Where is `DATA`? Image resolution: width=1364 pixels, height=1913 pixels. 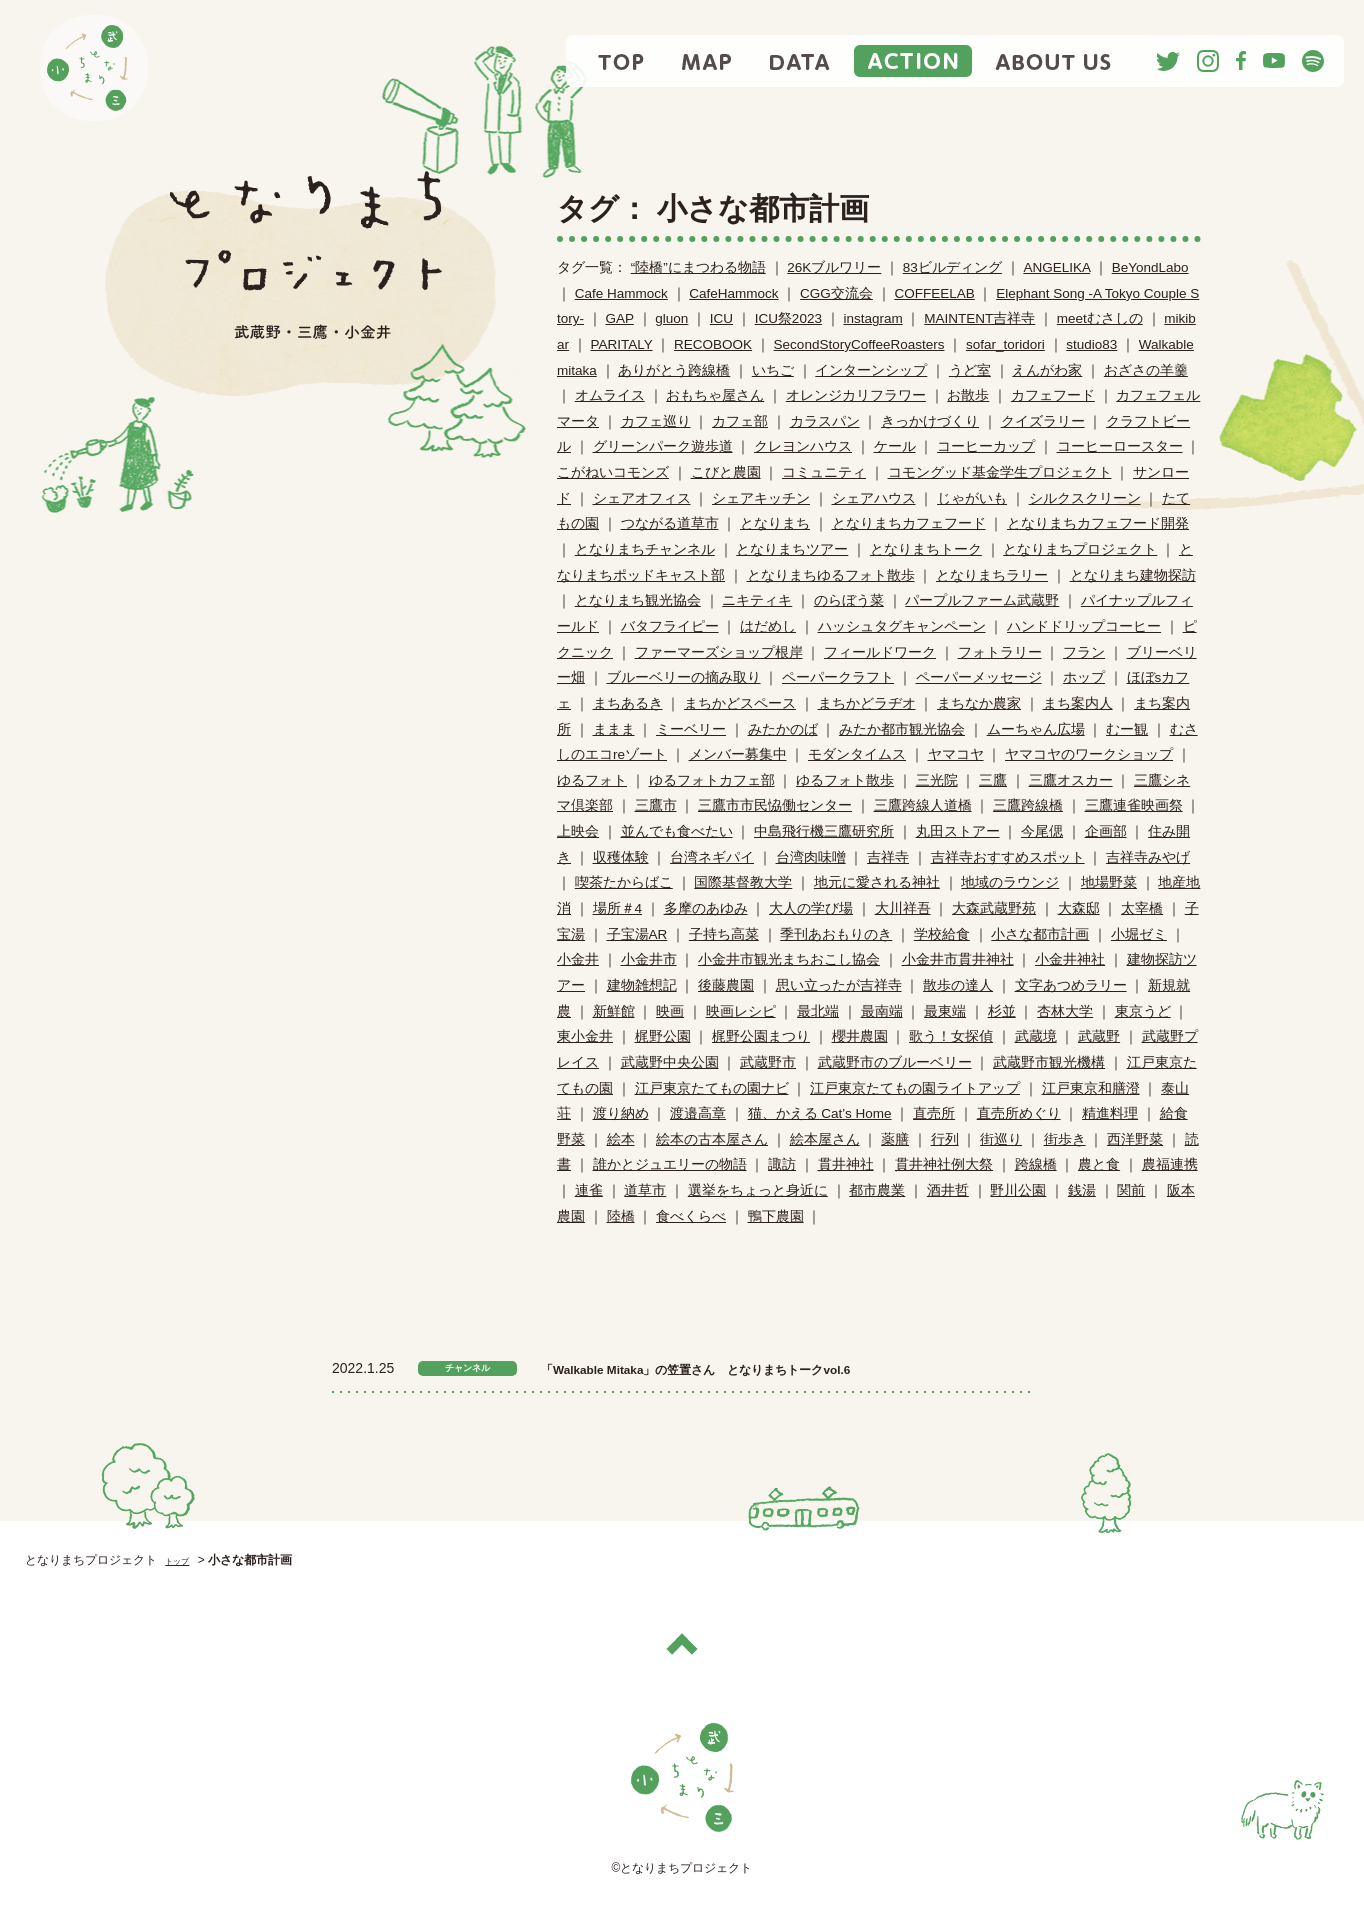 DATA is located at coordinates (800, 61).